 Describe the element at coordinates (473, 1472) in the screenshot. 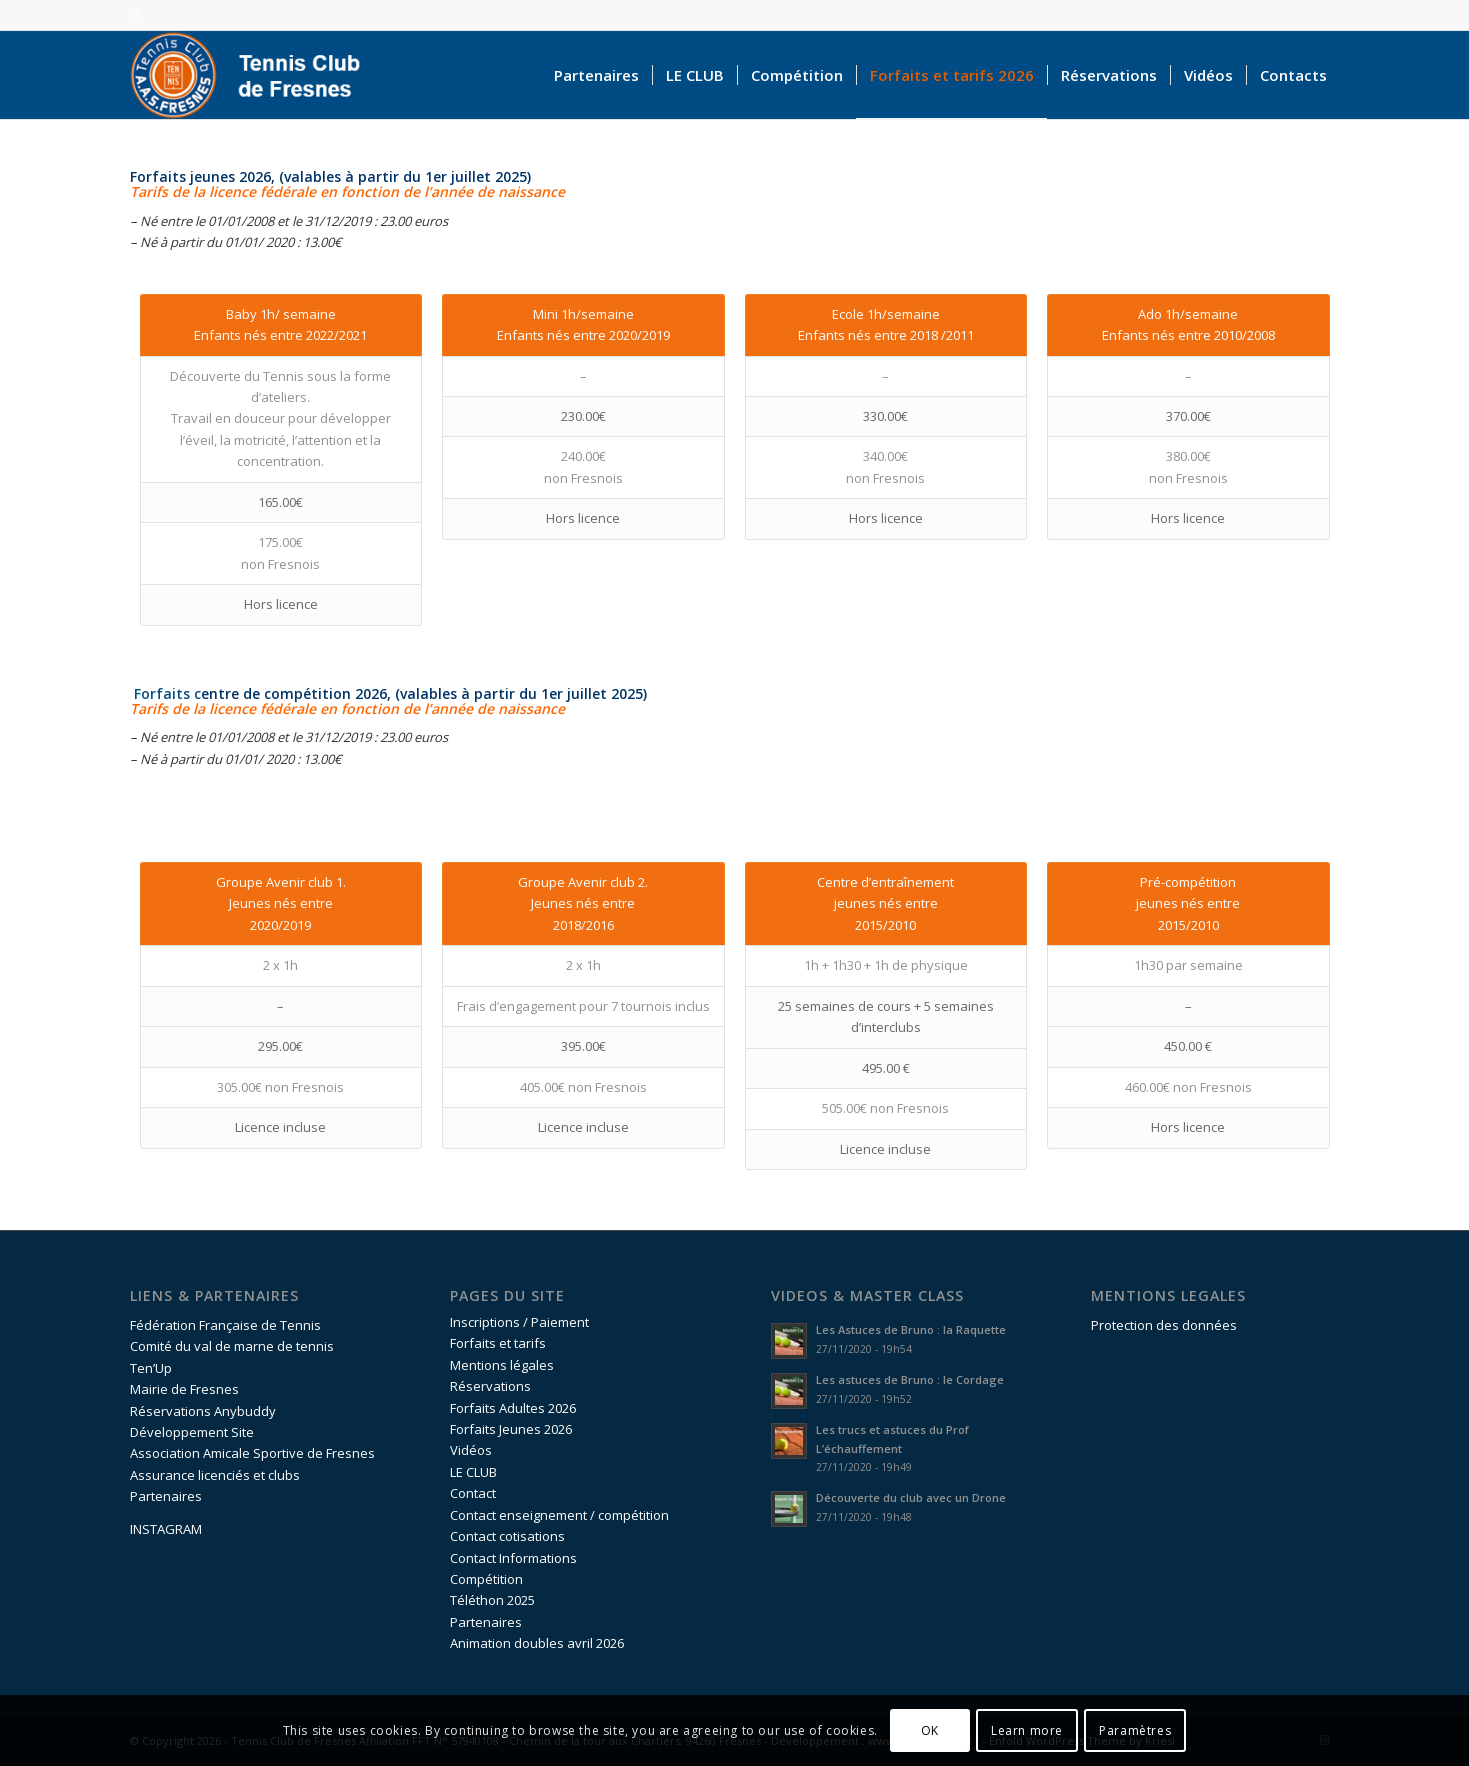

I see `LE CLUB` at that location.